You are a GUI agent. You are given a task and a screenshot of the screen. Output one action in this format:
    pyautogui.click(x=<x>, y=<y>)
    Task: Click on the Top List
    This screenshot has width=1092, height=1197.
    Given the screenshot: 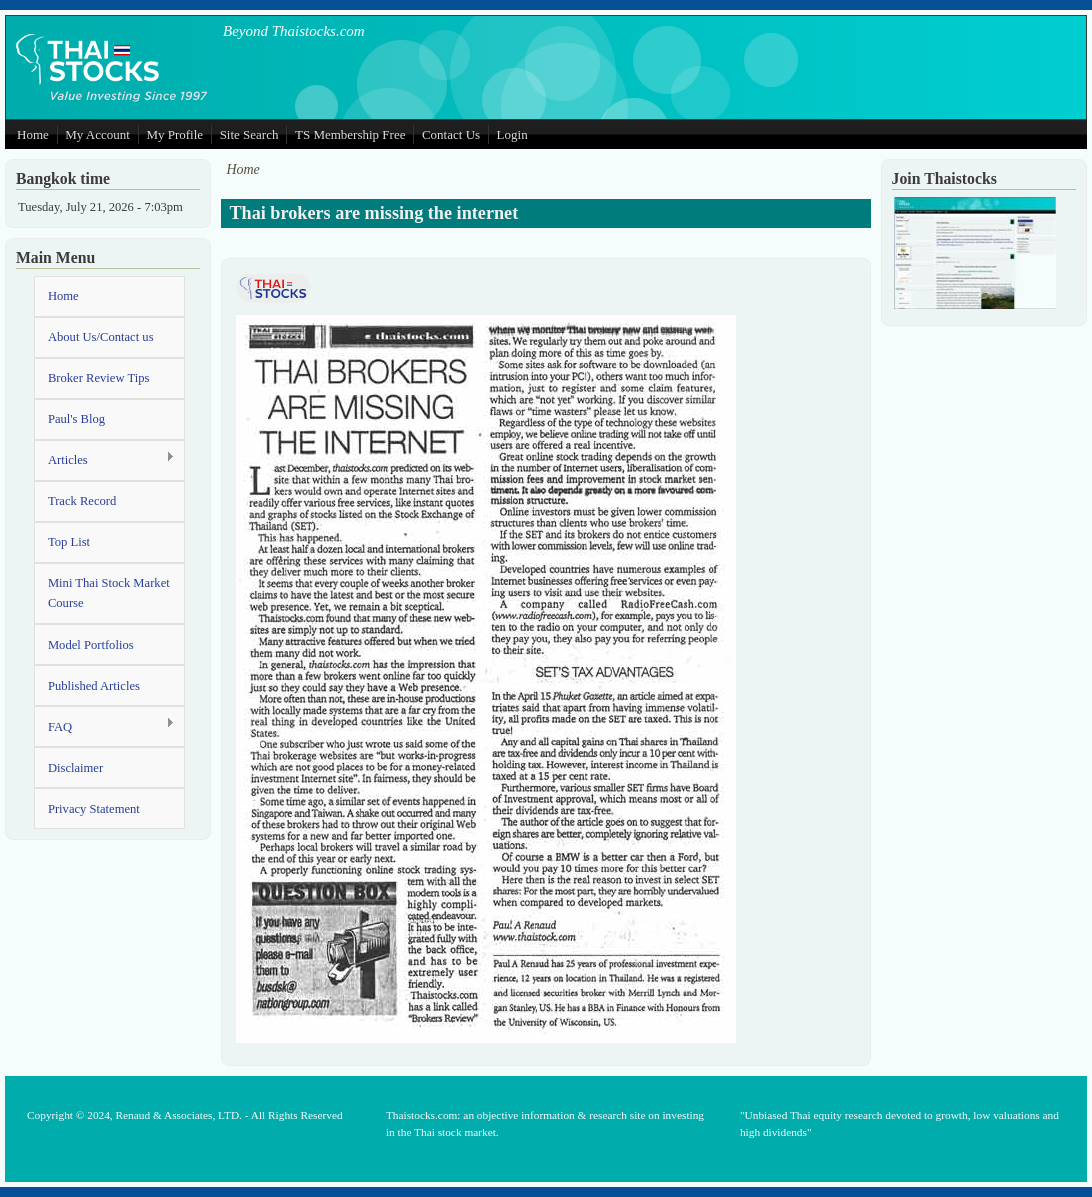 What is the action you would take?
    pyautogui.click(x=69, y=542)
    